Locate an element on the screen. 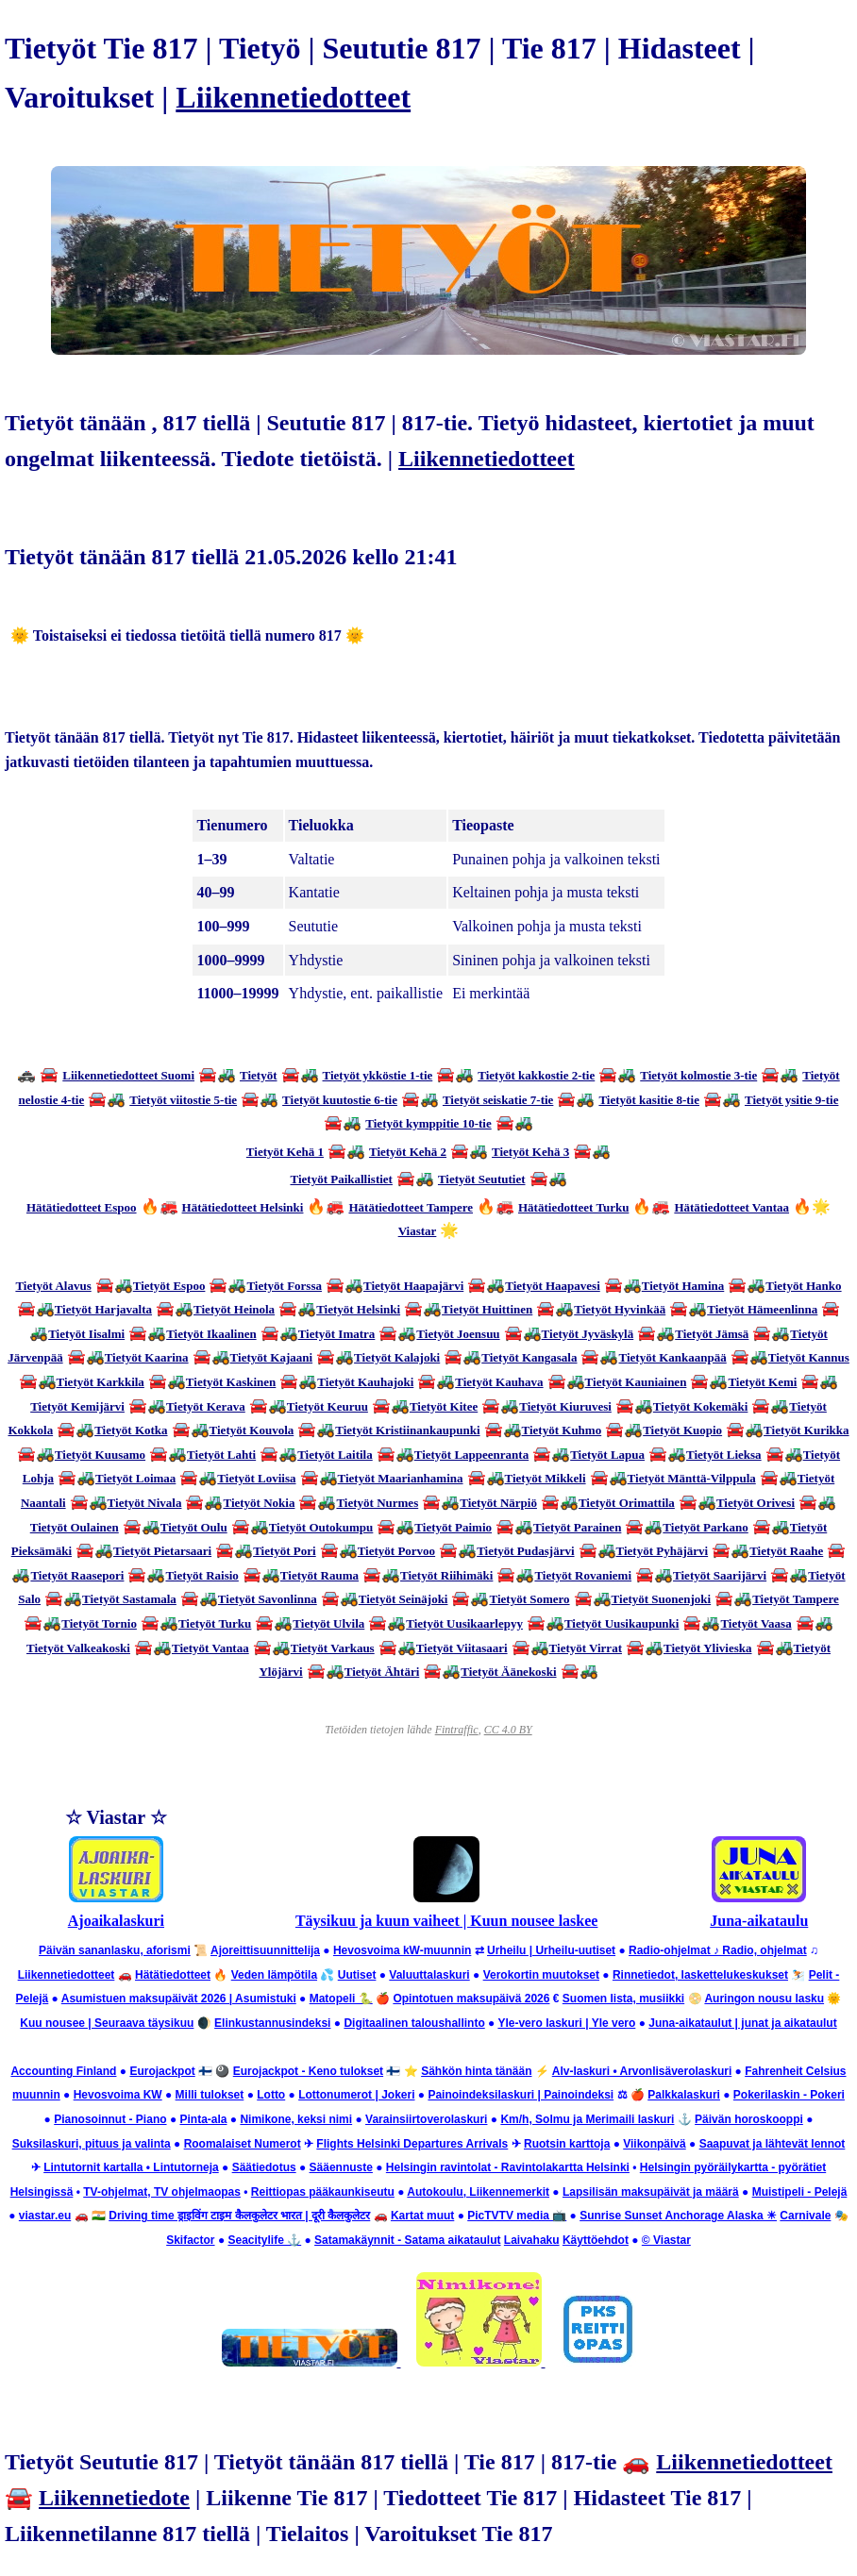  Auringon nousu lasku is located at coordinates (764, 1998).